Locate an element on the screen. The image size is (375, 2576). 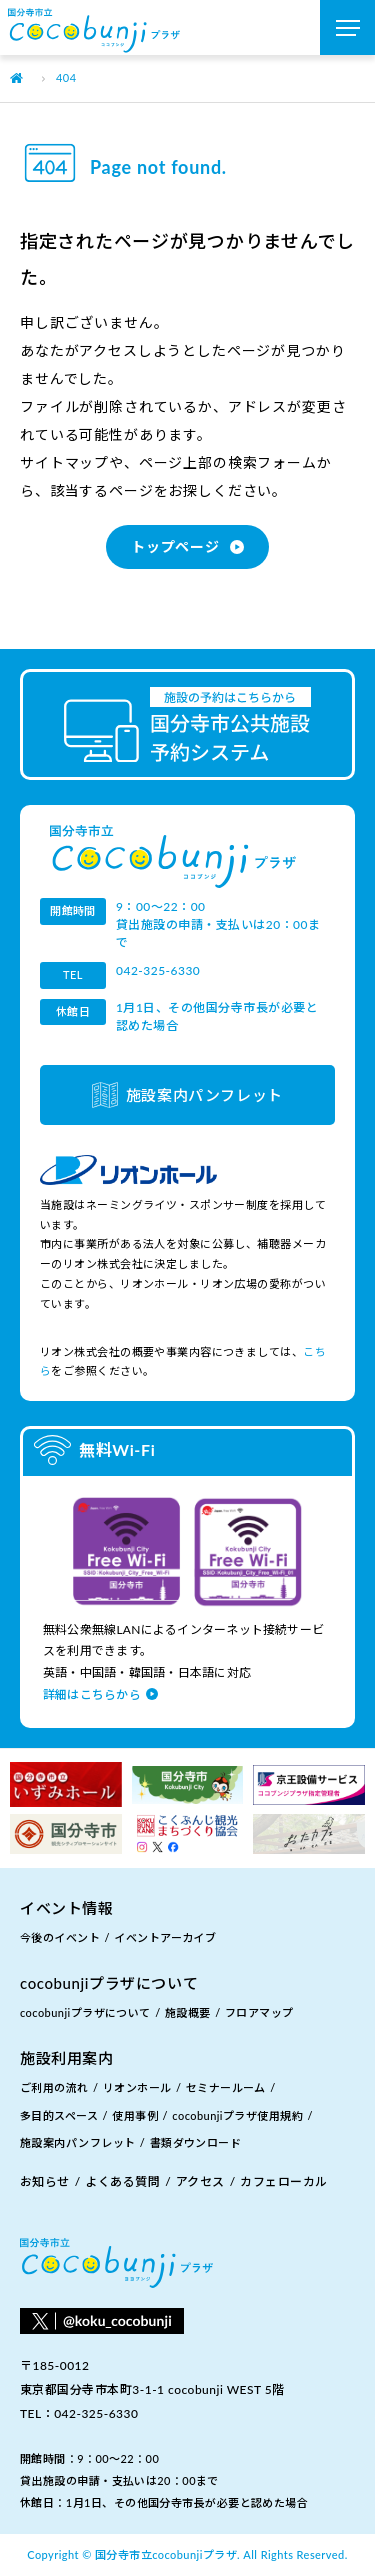
今後のイベント is located at coordinates (60, 1937).